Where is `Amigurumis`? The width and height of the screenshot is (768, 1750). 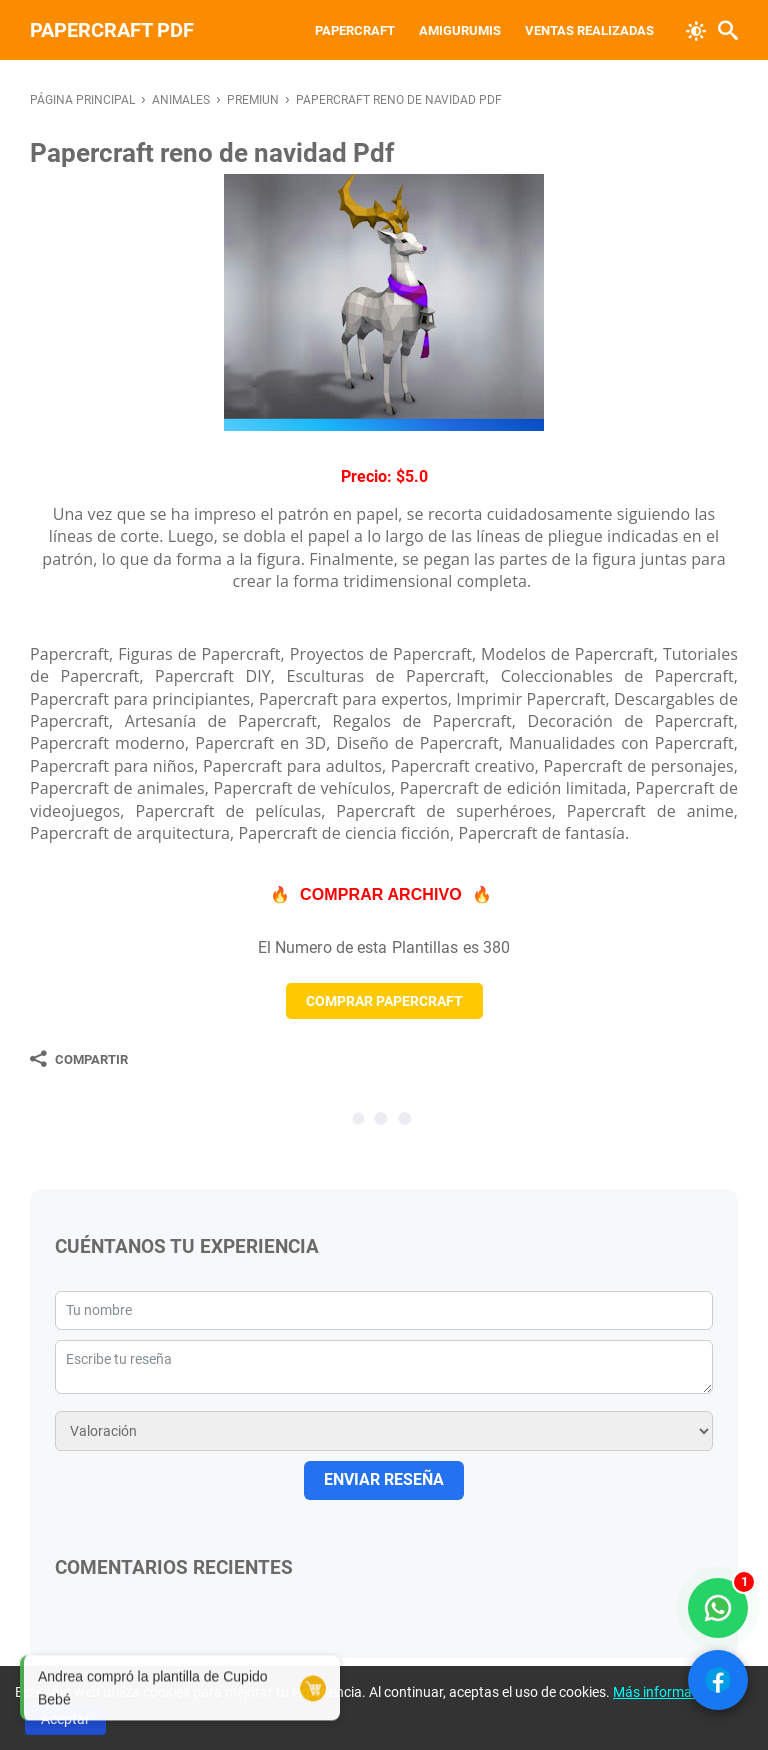
Amigurumis is located at coordinates (460, 30).